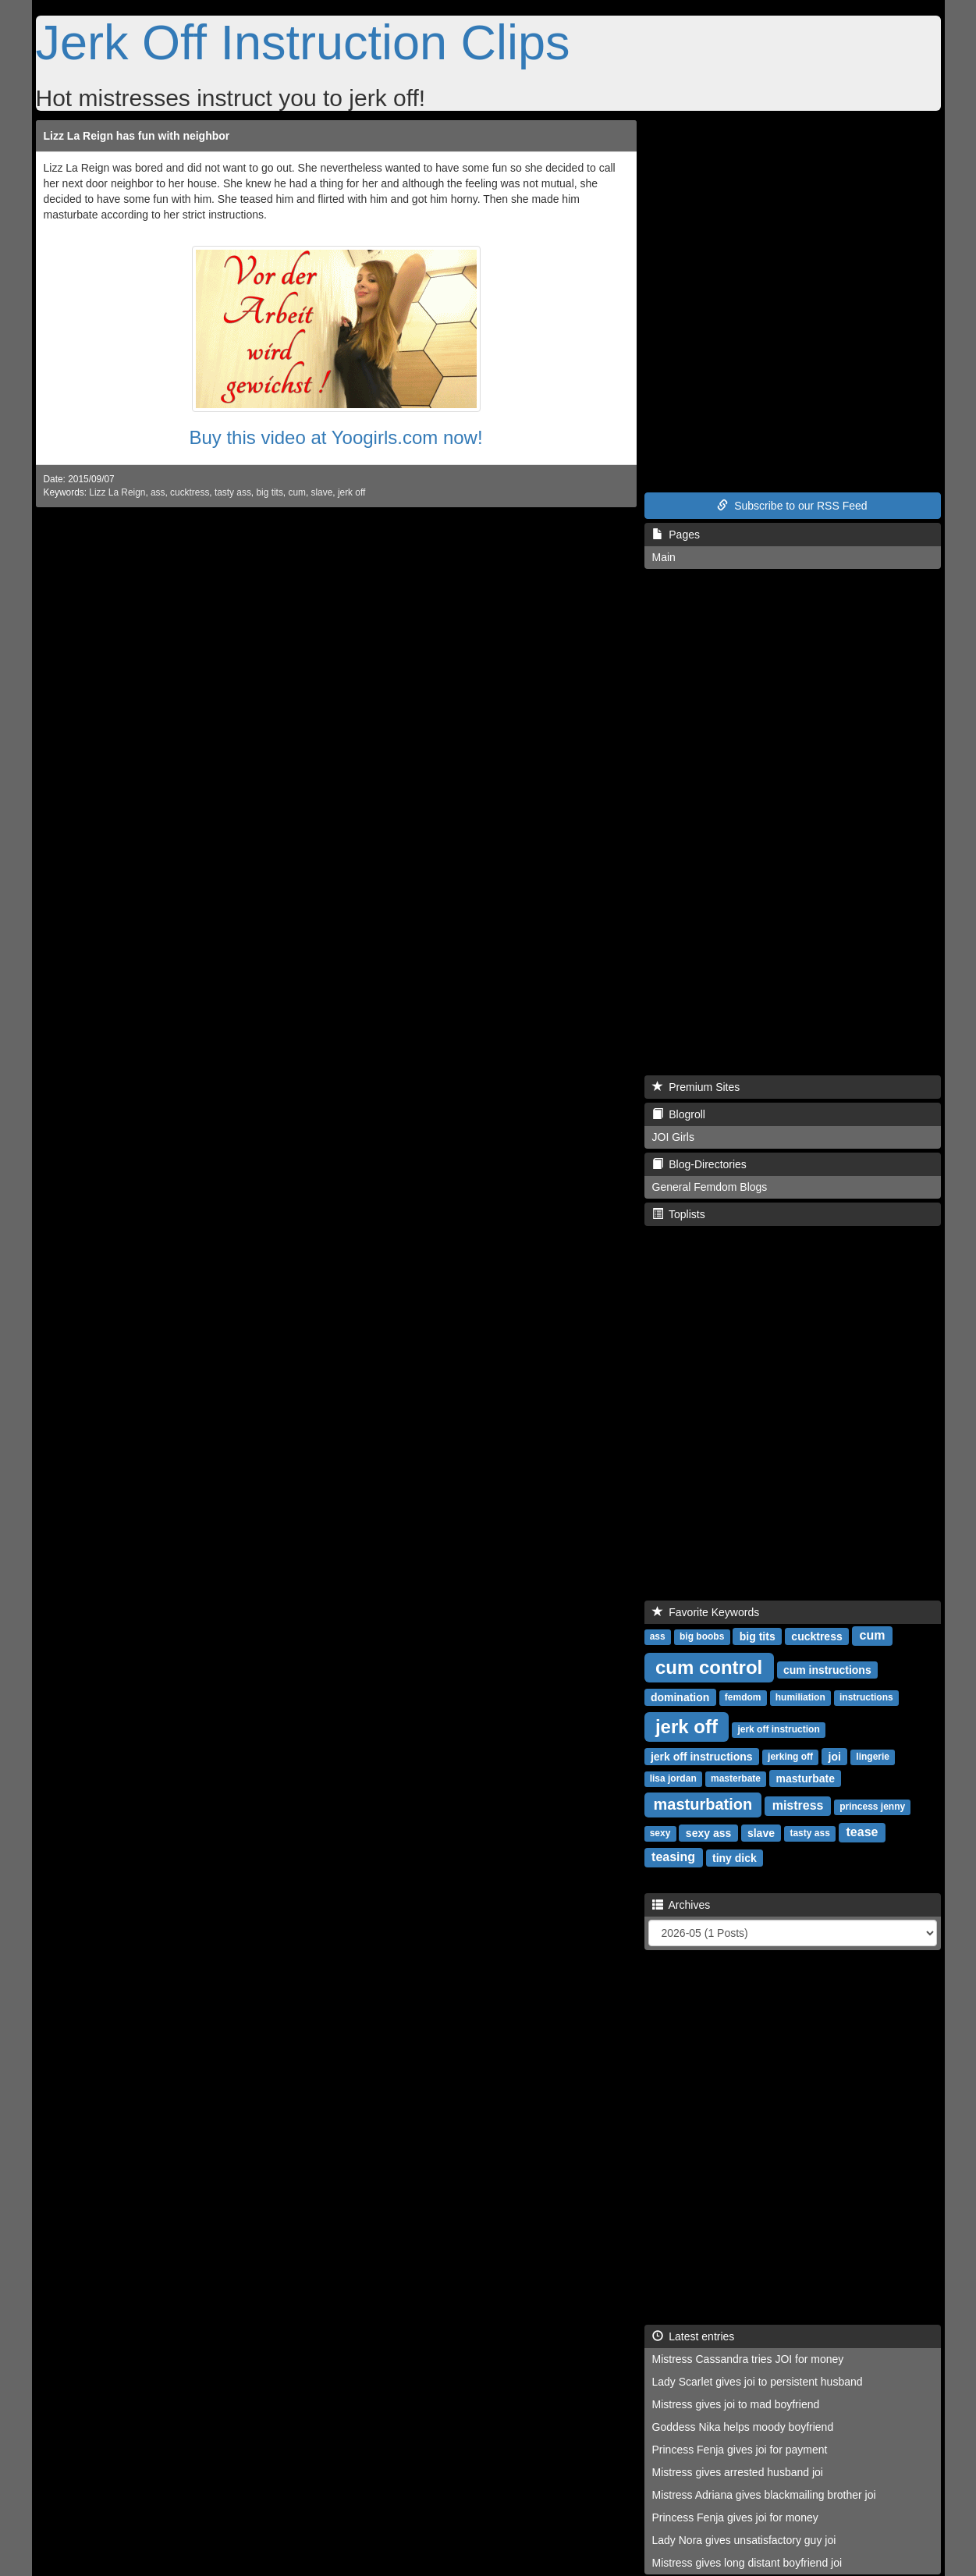 The width and height of the screenshot is (976, 2576). Describe the element at coordinates (792, 505) in the screenshot. I see `Subscribe to our RSS Feed` at that location.